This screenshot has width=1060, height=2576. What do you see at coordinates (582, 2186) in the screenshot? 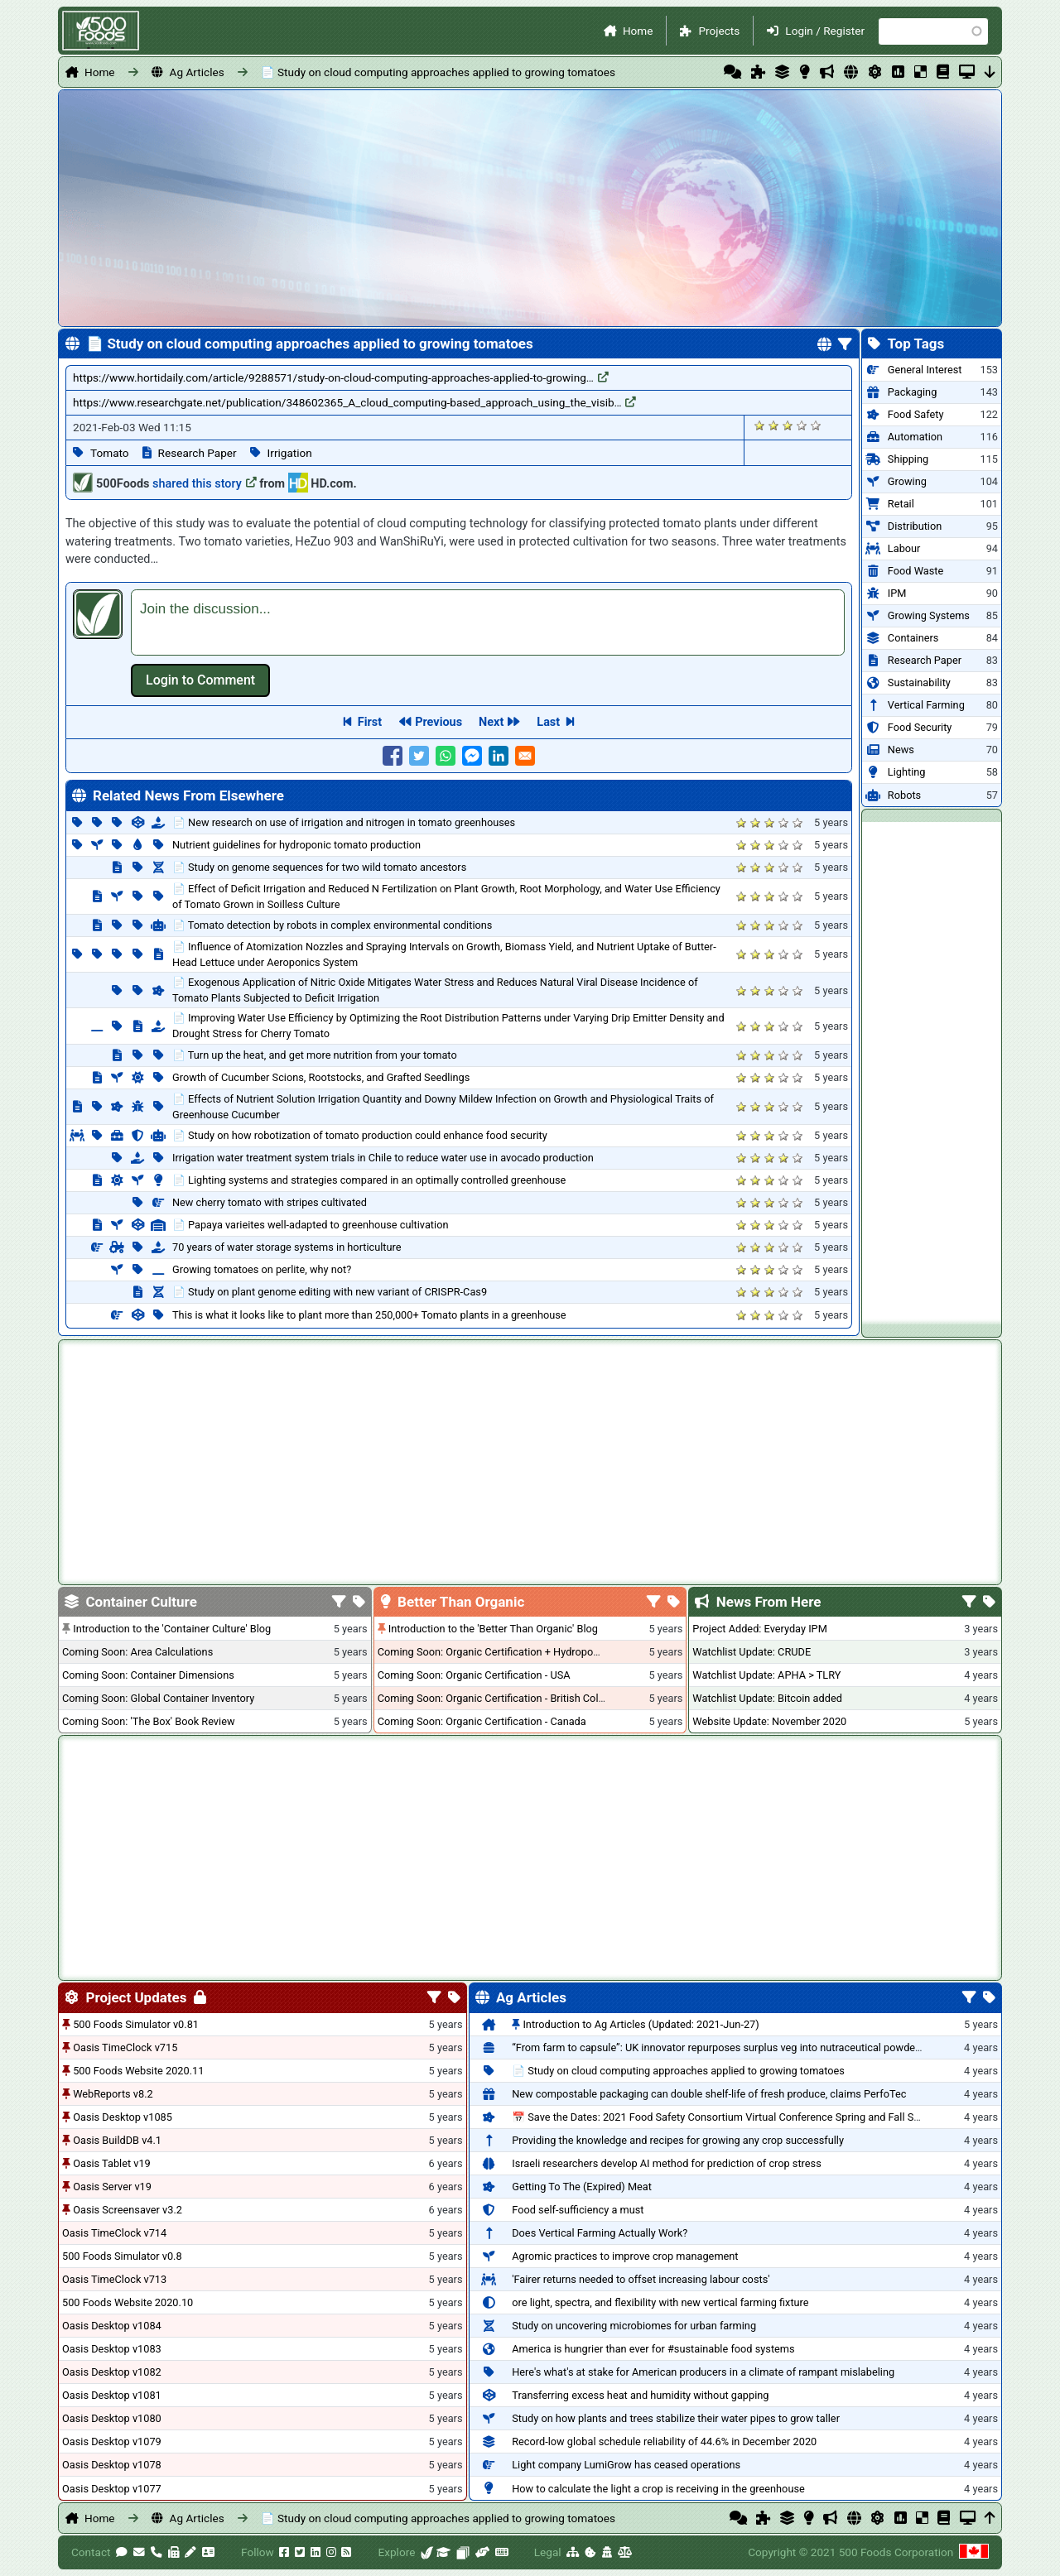
I see `Getting To The (Expired) Meat` at bounding box center [582, 2186].